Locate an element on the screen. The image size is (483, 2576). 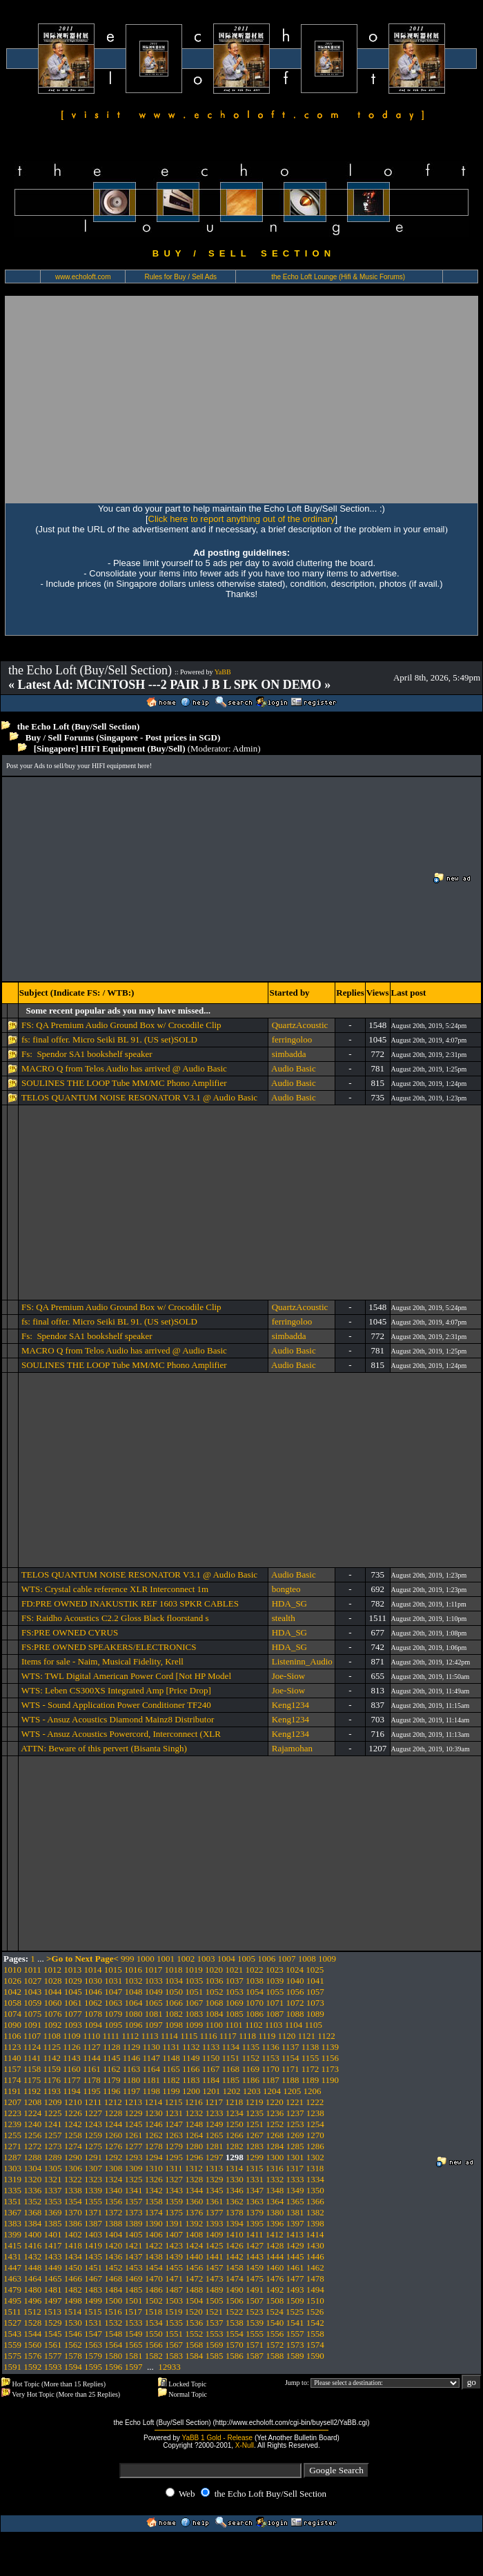
1318 is located at coordinates (315, 2168).